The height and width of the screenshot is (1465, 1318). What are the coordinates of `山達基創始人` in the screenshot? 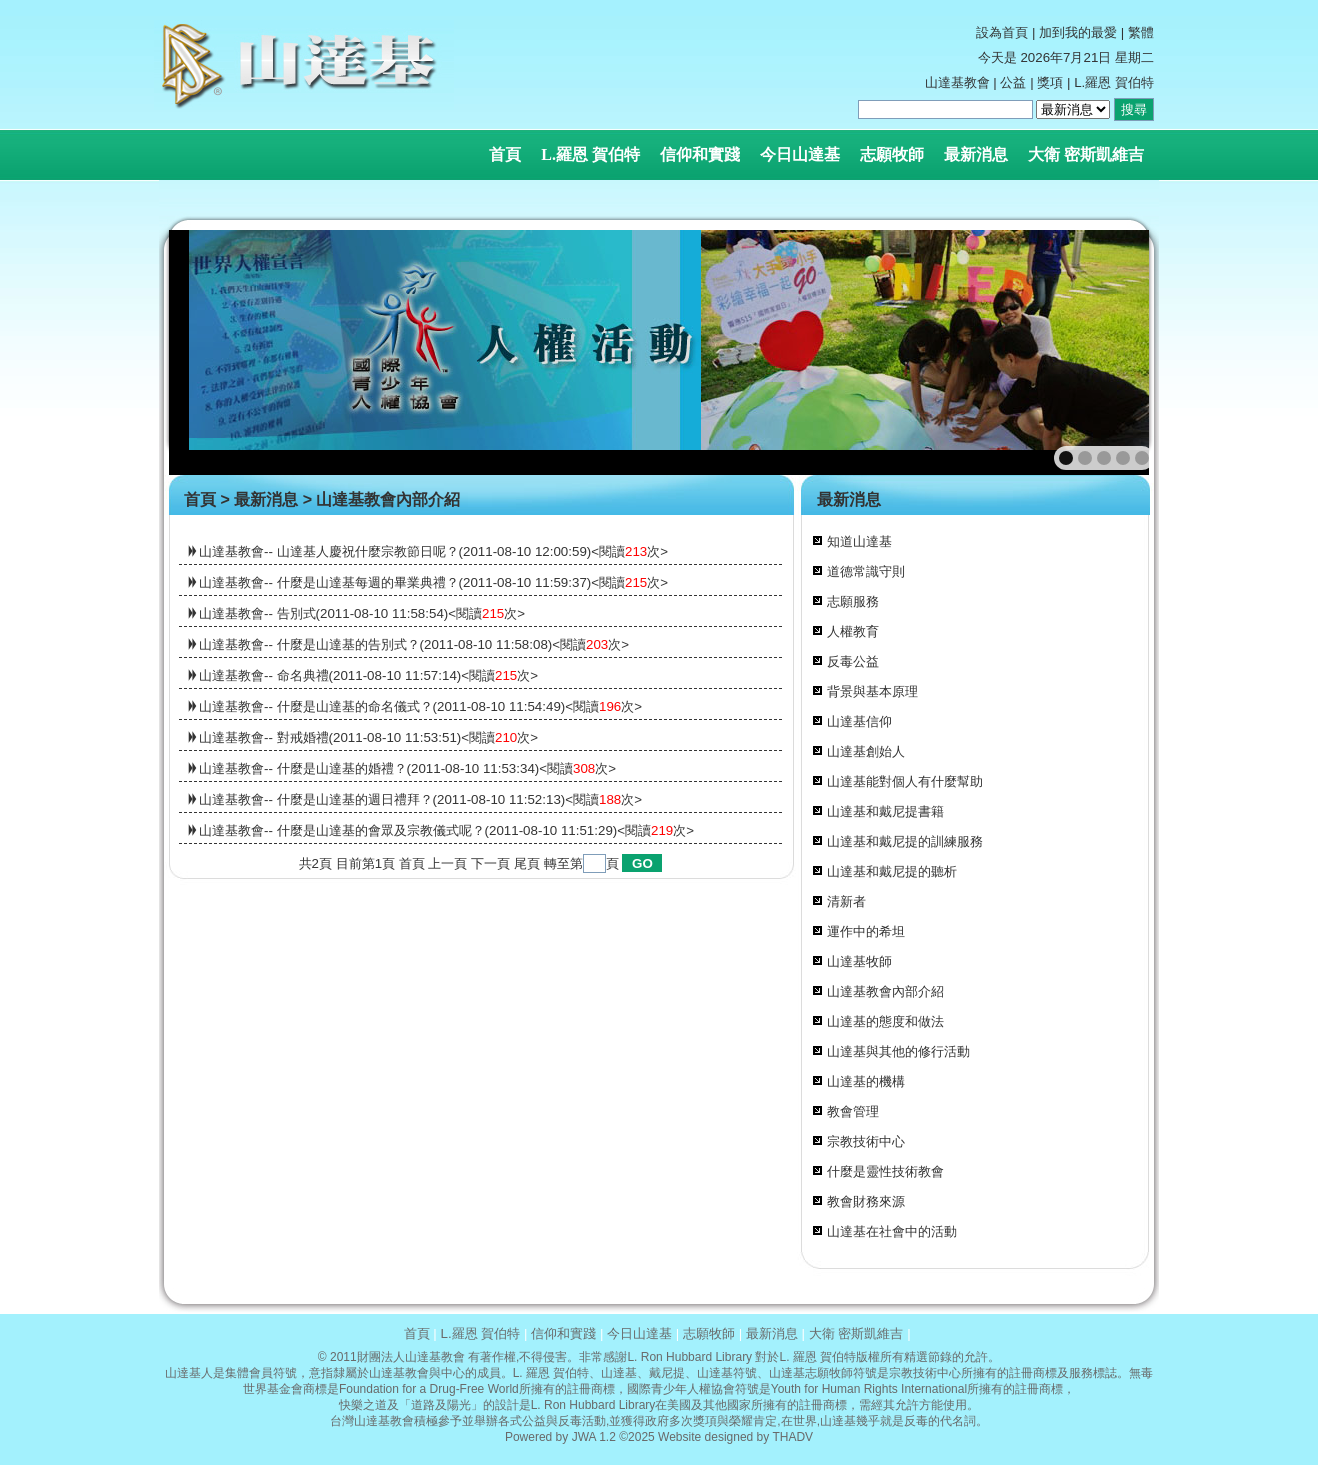 It's located at (866, 751).